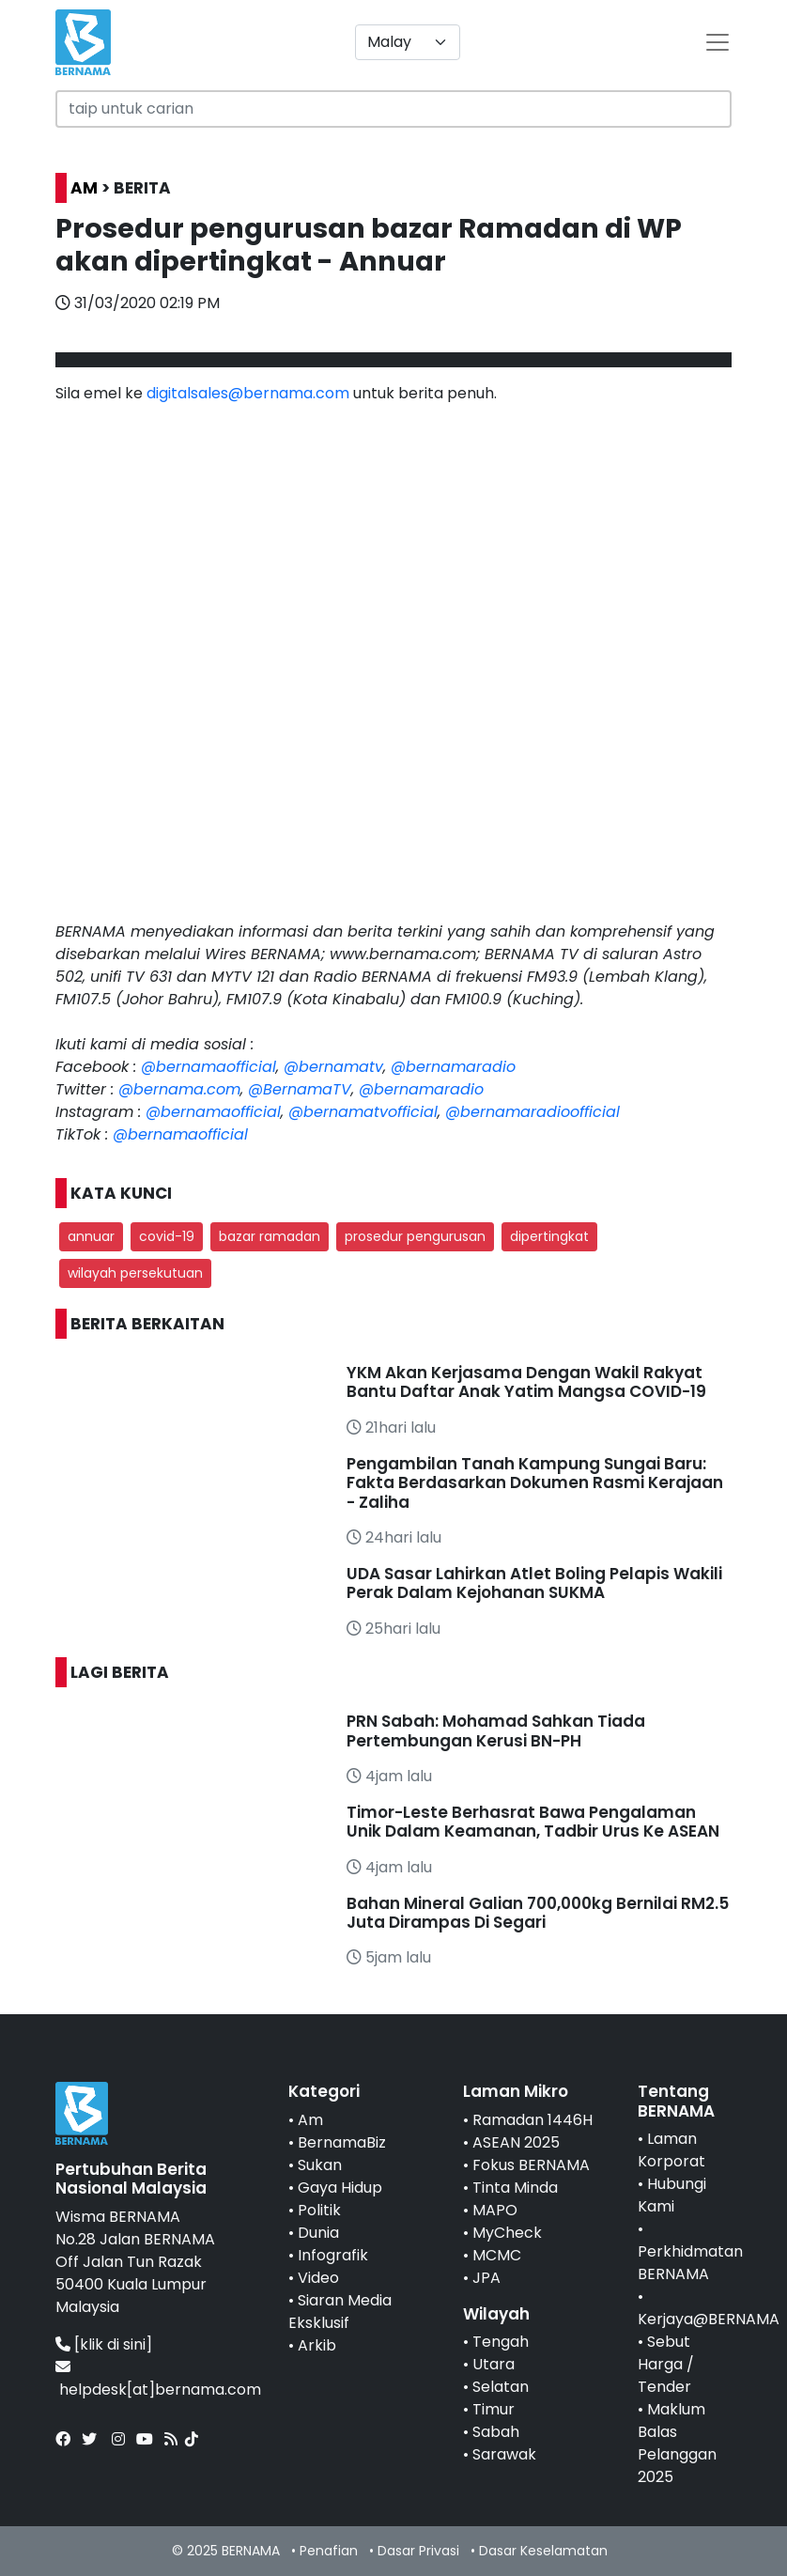  Describe the element at coordinates (493, 2364) in the screenshot. I see `Utara` at that location.